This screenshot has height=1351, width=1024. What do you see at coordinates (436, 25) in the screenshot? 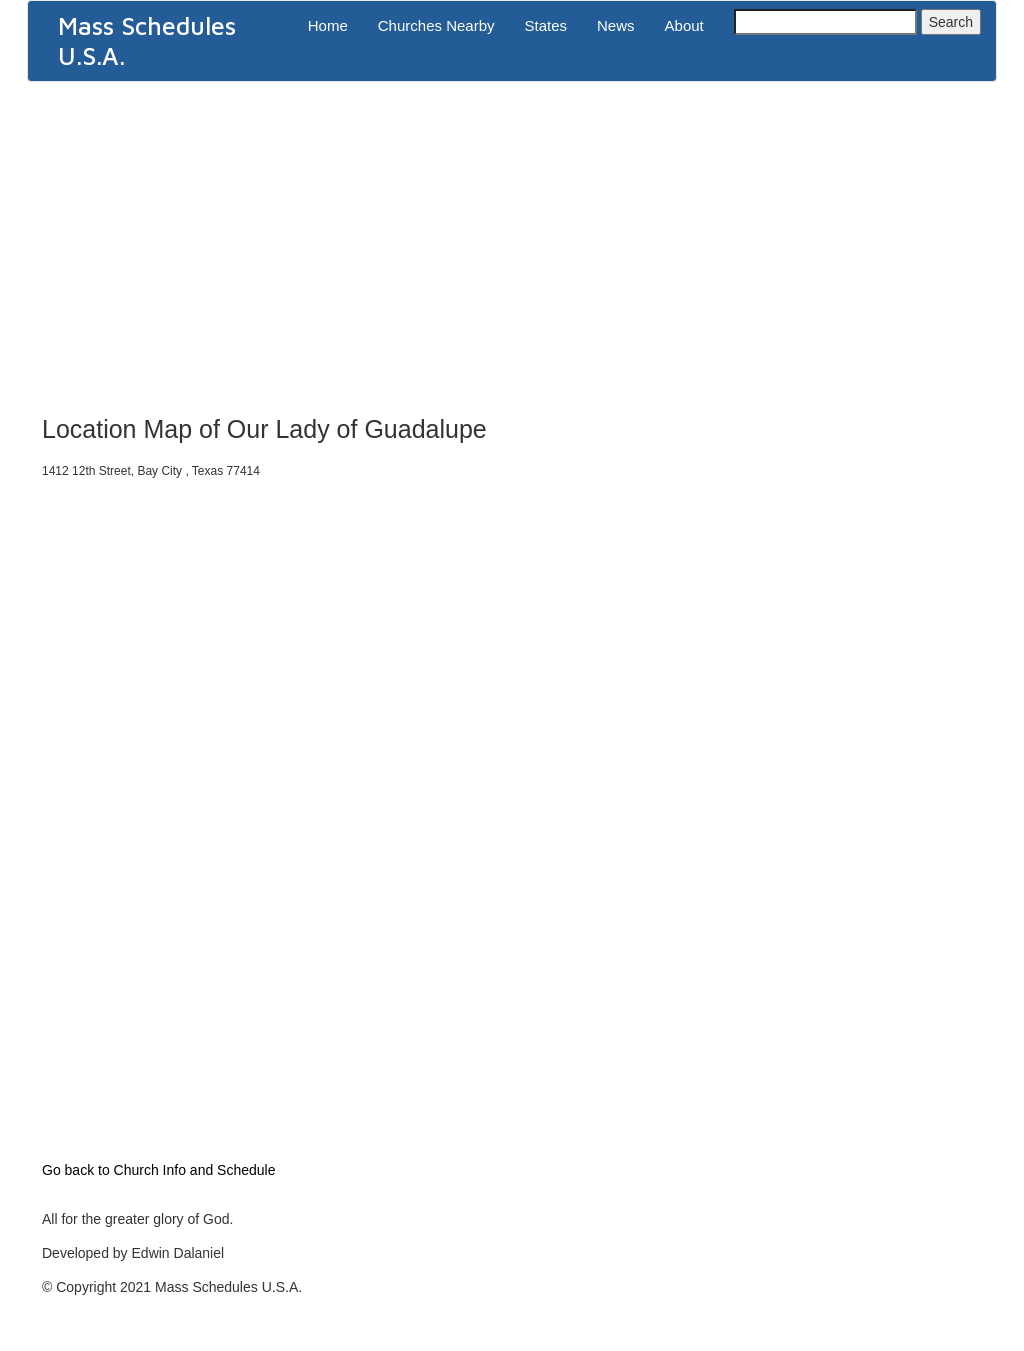
I see `Churches Nearby` at bounding box center [436, 25].